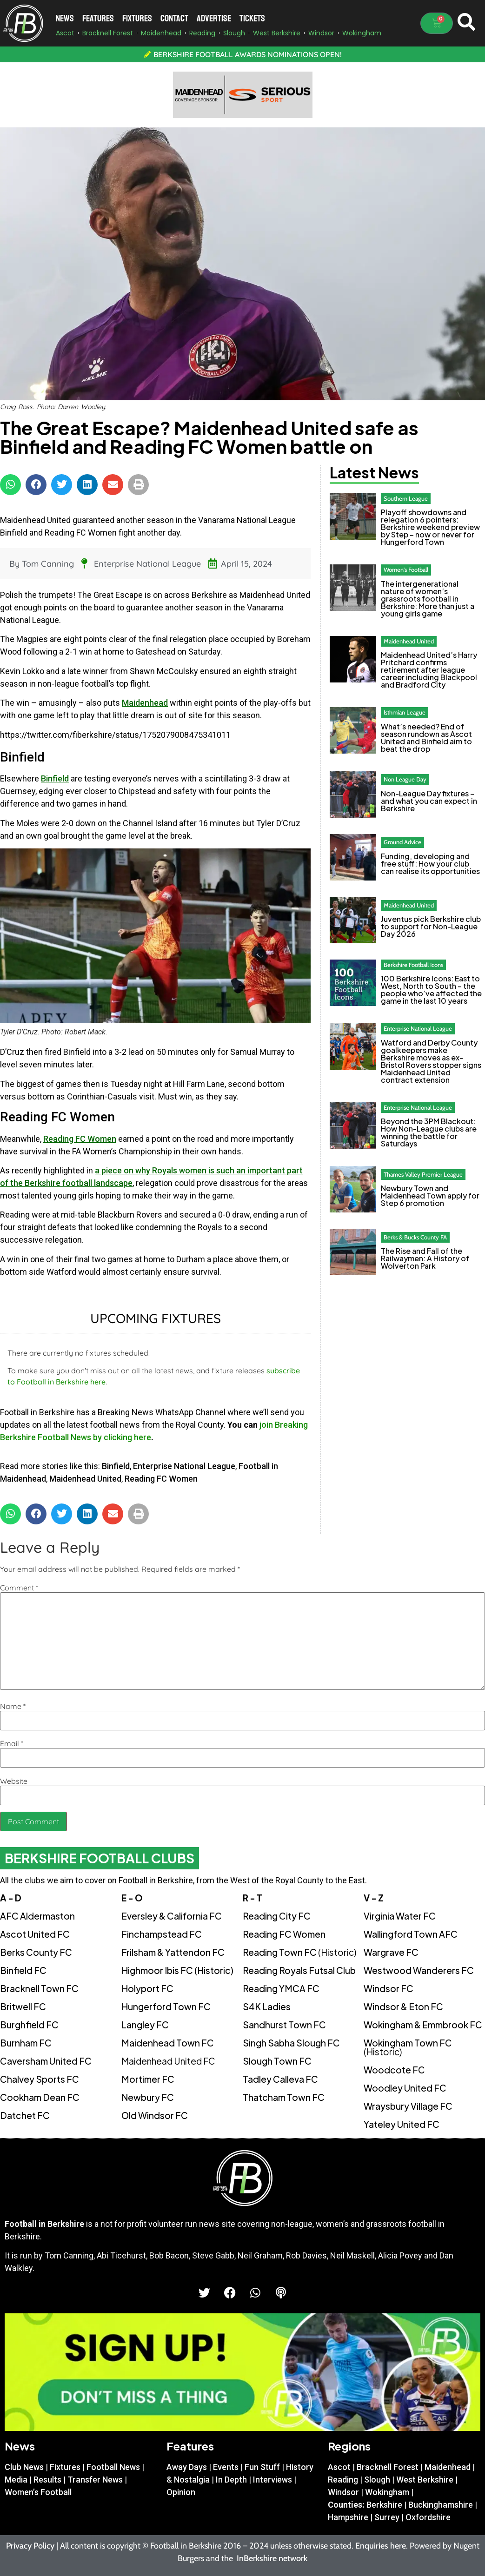  Describe the element at coordinates (403, 2006) in the screenshot. I see `Windsor & Eton FC` at that location.